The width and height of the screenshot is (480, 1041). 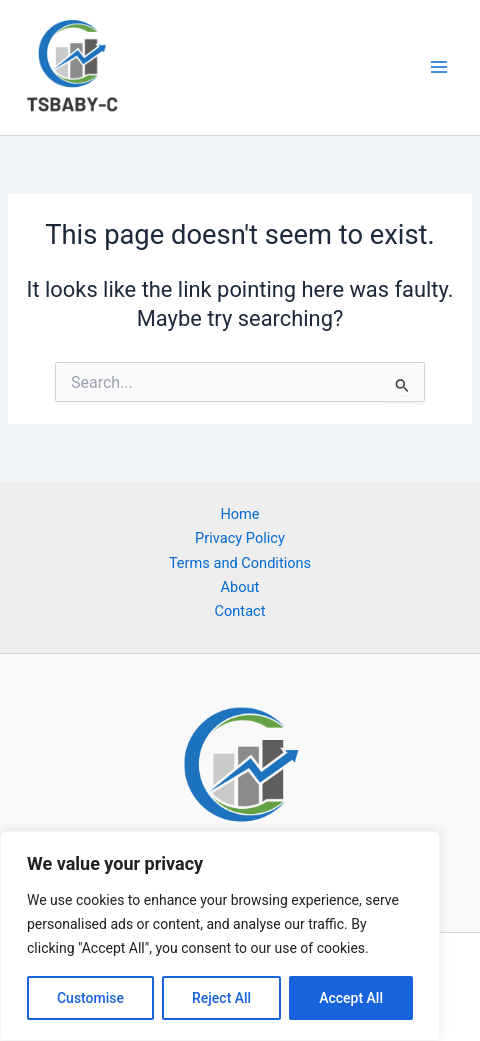 What do you see at coordinates (220, 936) in the screenshot?
I see `[region]` at bounding box center [220, 936].